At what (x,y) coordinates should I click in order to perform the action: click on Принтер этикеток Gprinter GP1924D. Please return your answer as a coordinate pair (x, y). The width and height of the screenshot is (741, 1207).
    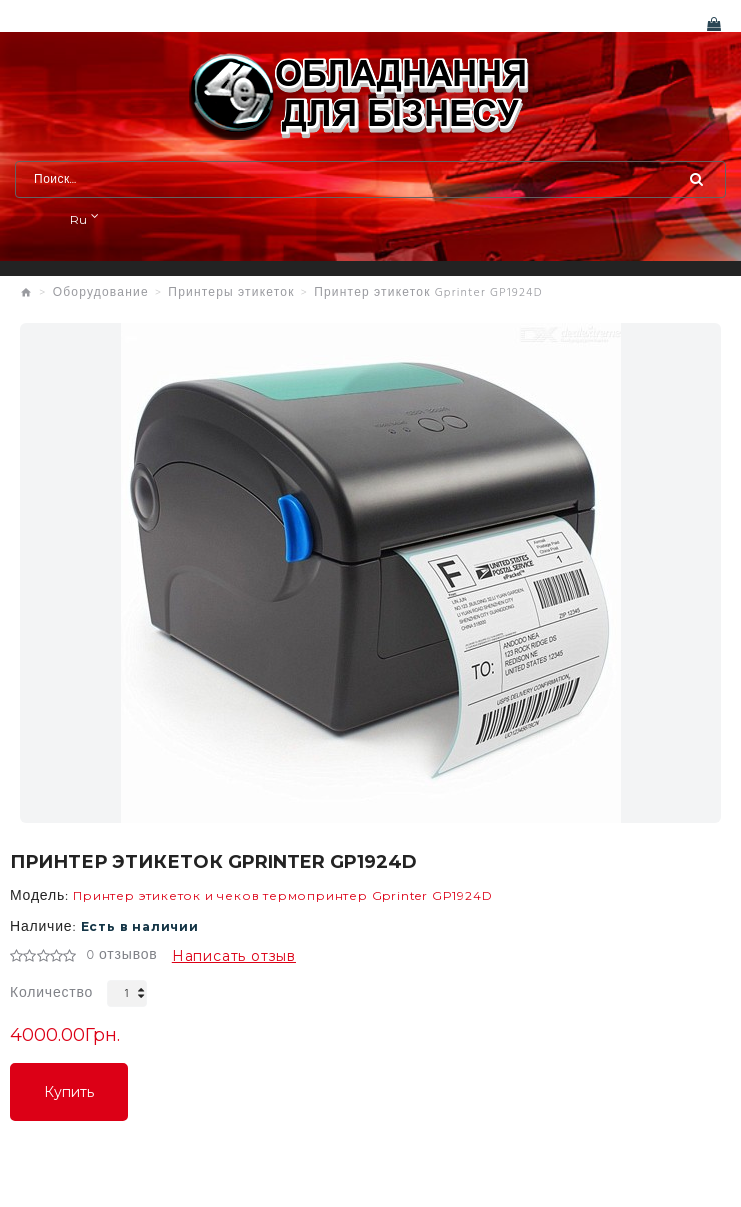
    Looking at the image, I should click on (428, 293).